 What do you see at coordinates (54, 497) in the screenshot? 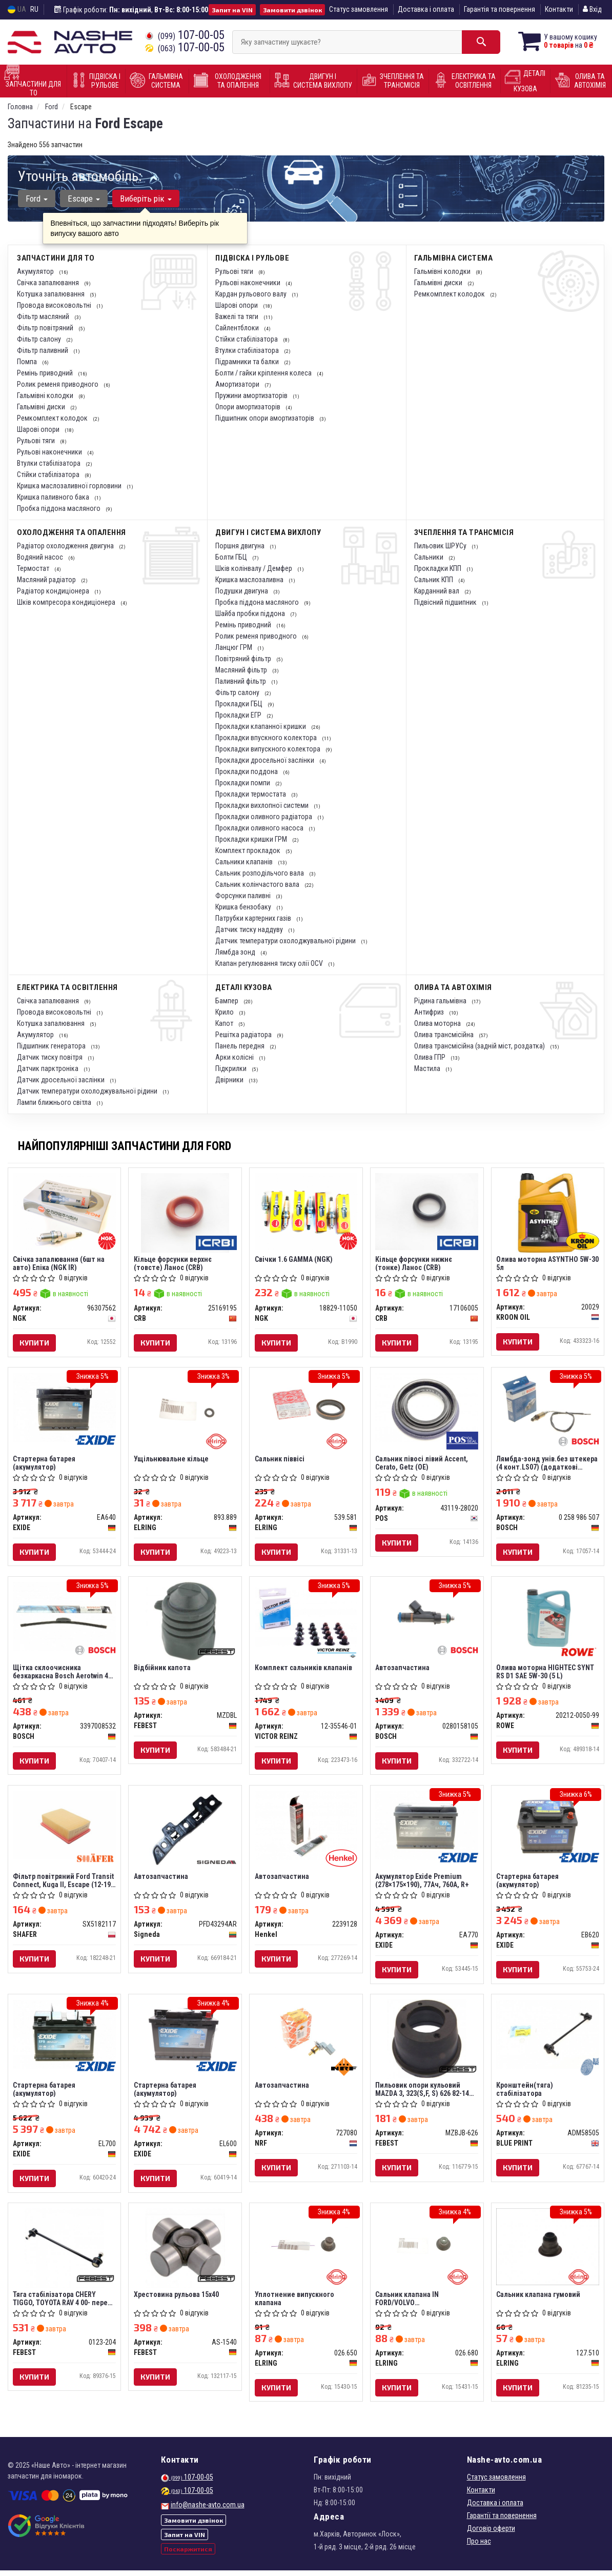
I see `Кришка паливного бака` at bounding box center [54, 497].